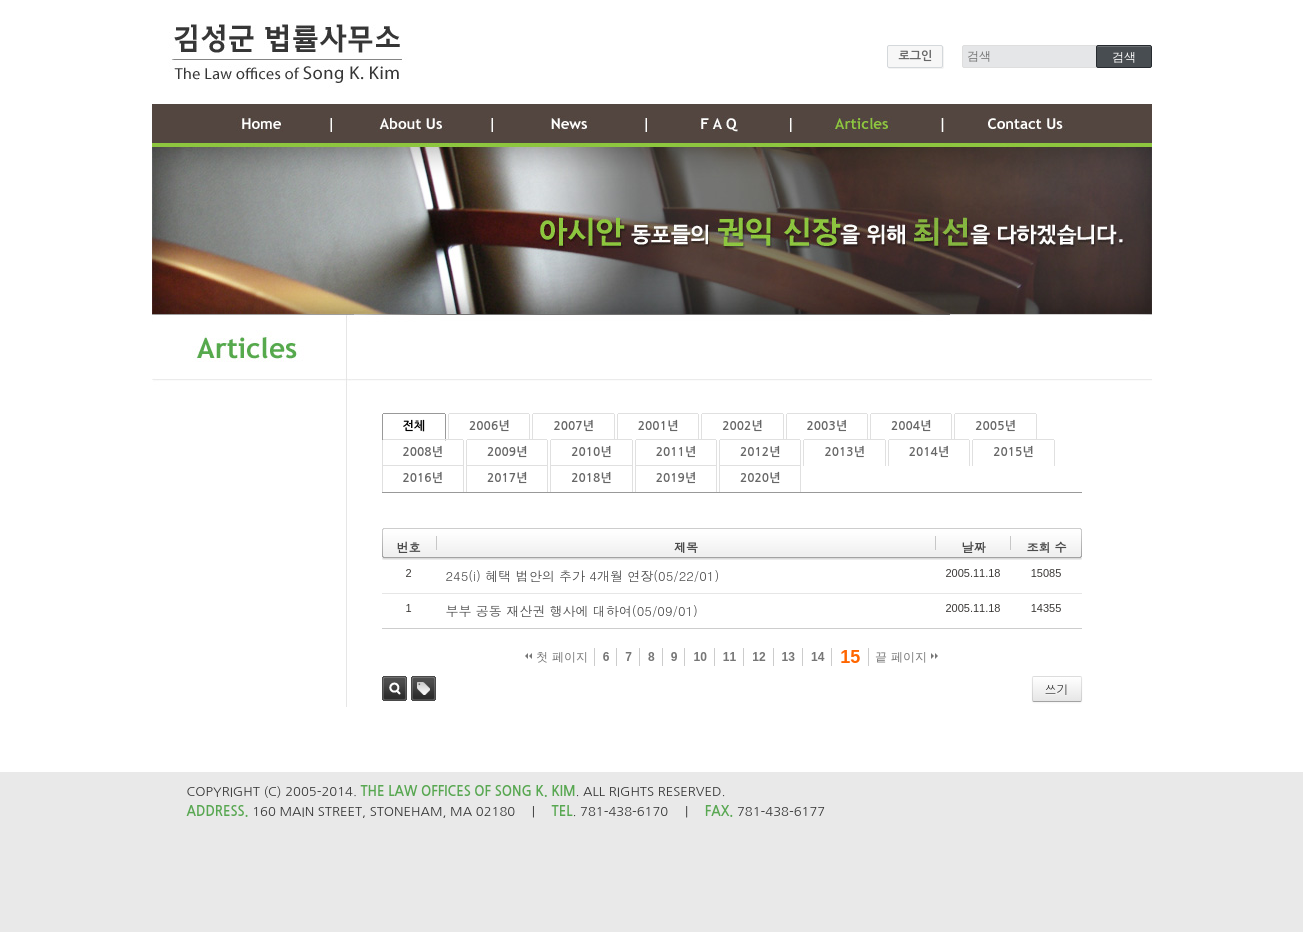 This screenshot has width=1303, height=932. I want to click on 12, so click(758, 657).